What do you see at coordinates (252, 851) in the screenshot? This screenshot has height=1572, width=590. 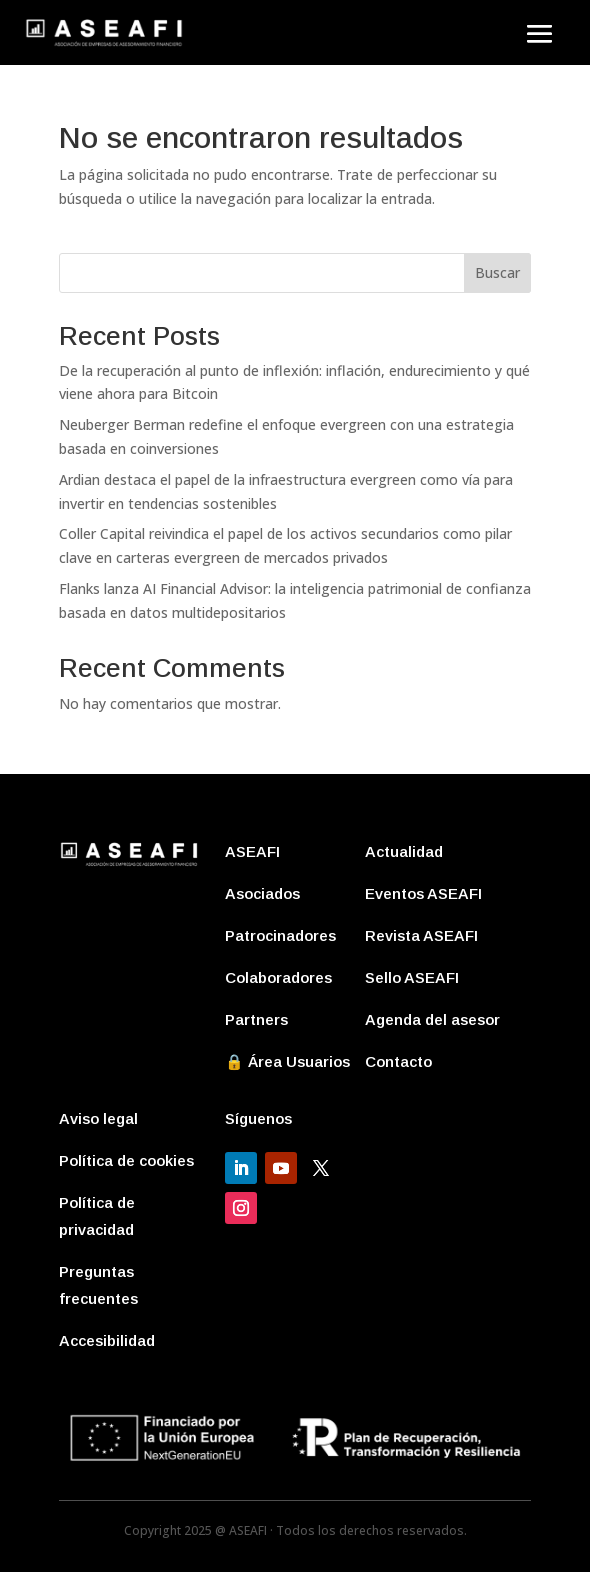 I see `ASEAFI` at bounding box center [252, 851].